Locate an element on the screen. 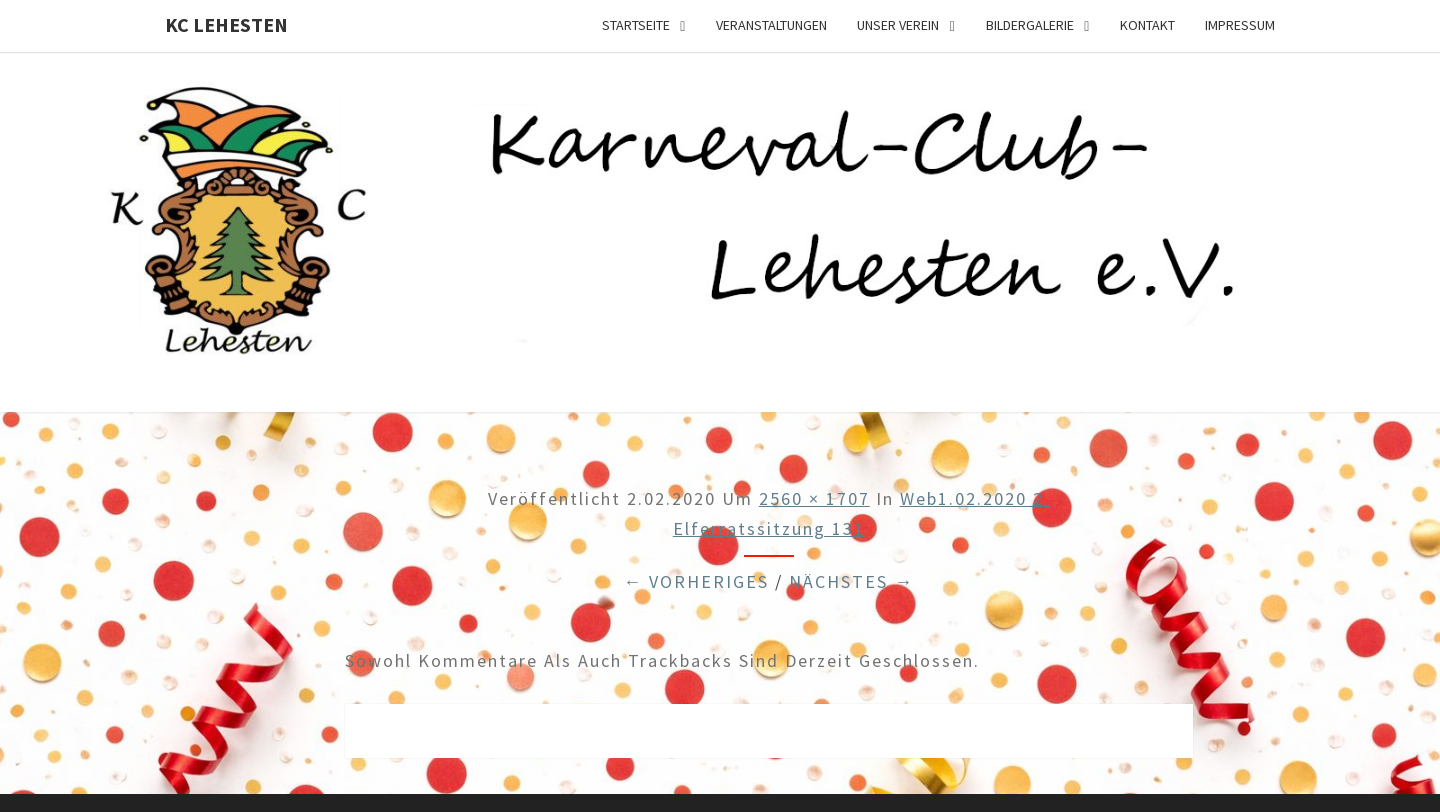 This screenshot has height=812, width=1440. ← Vorheriges is located at coordinates (696, 581).